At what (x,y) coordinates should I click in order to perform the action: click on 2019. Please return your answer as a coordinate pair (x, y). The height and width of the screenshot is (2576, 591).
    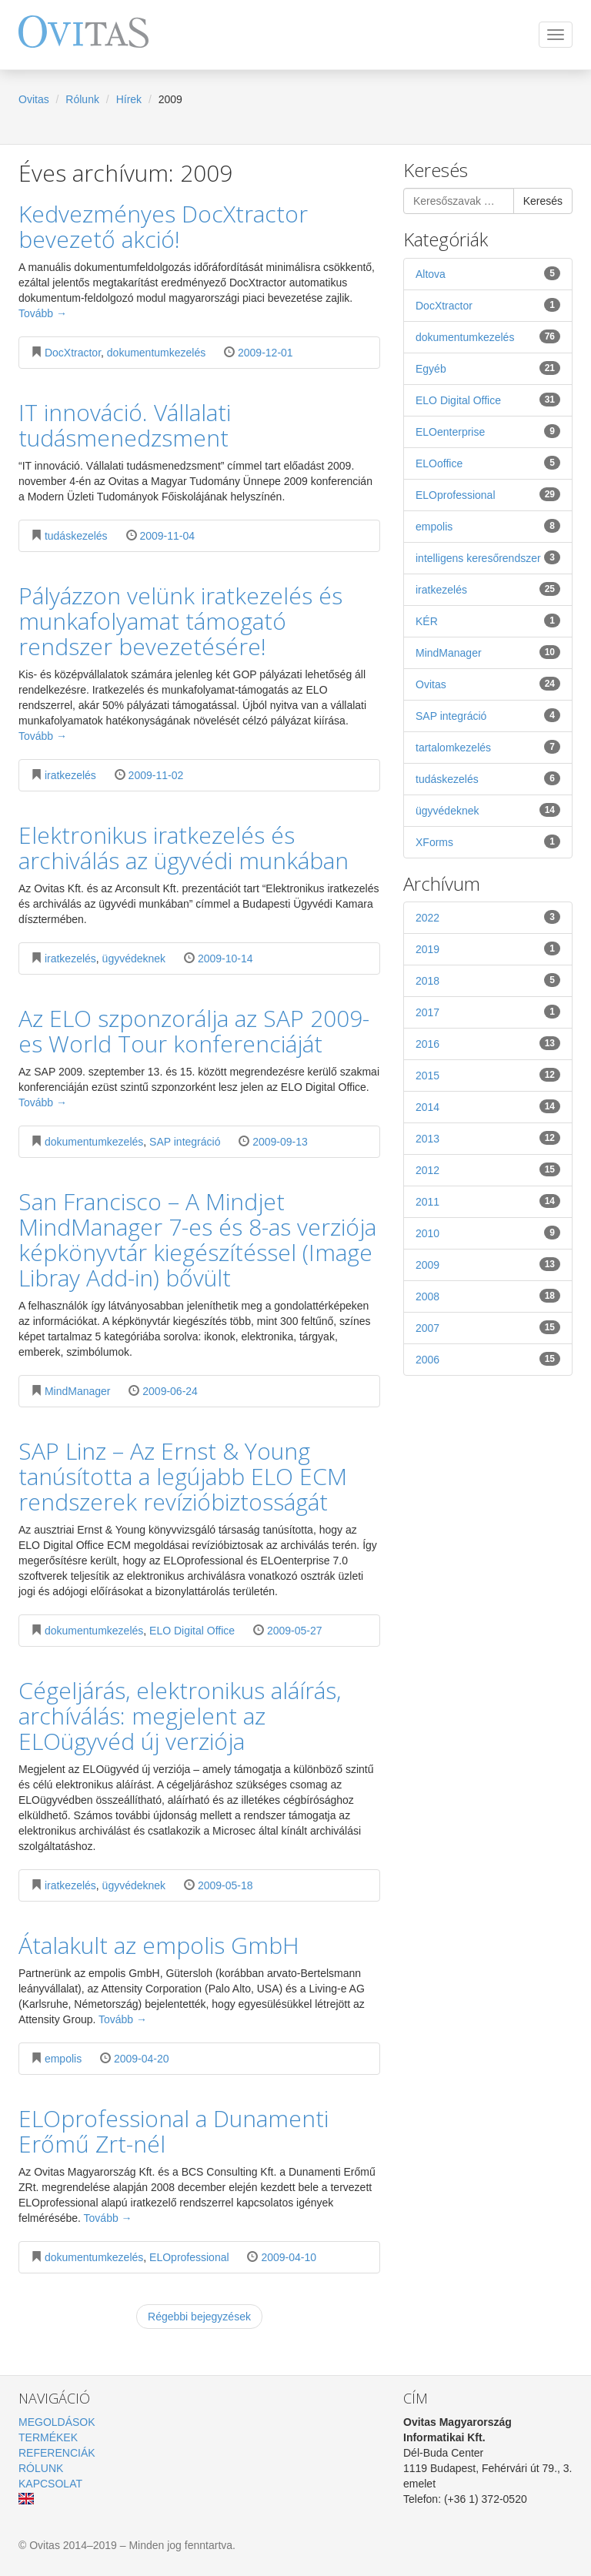
    Looking at the image, I should click on (488, 948).